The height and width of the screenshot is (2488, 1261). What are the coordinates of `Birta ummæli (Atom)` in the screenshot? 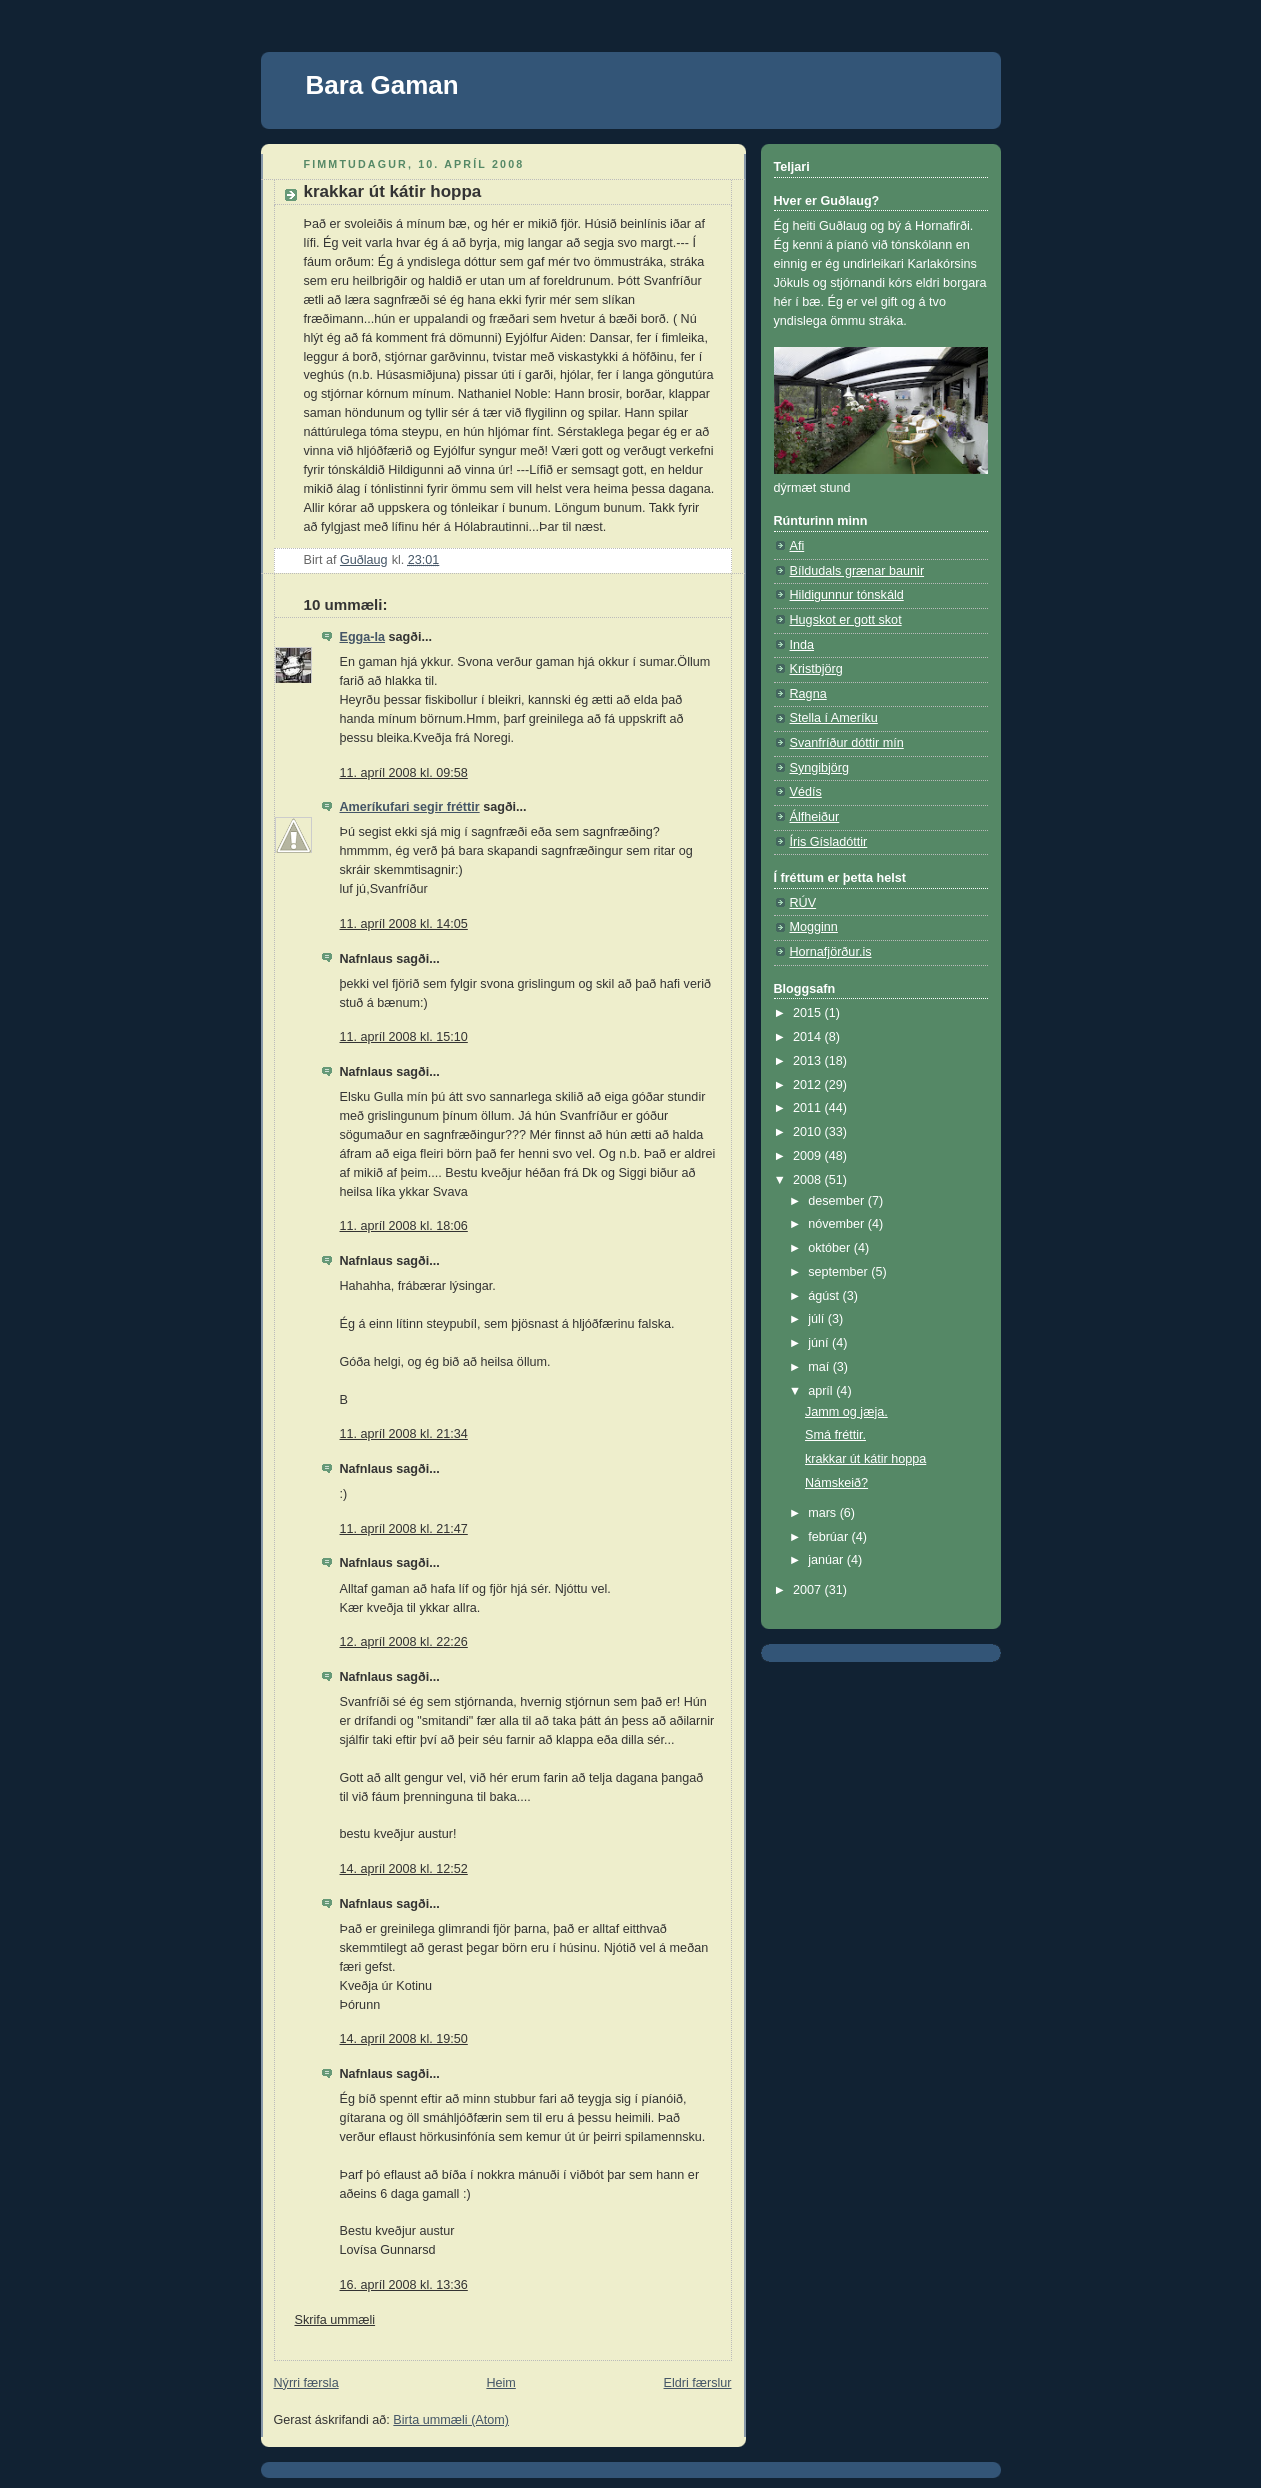 It's located at (451, 2420).